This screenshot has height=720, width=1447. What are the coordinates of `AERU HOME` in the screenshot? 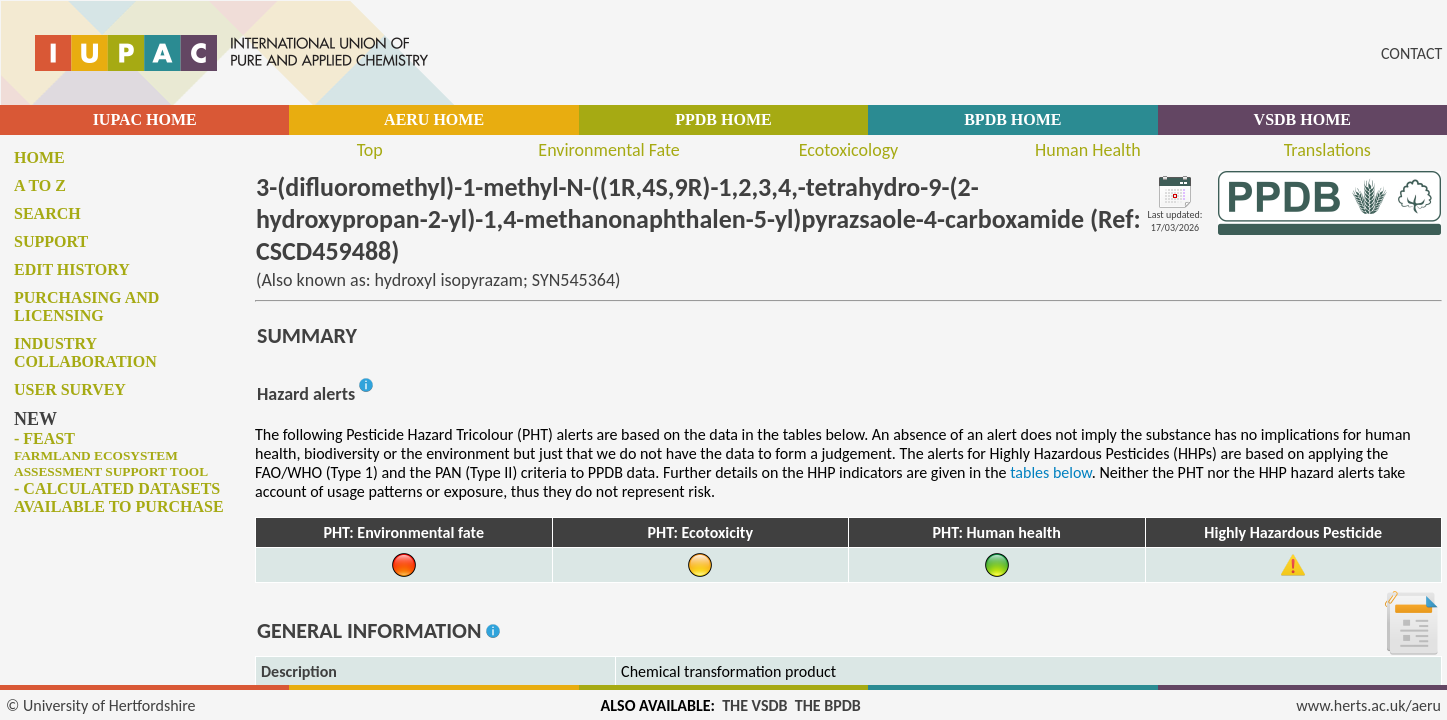 It's located at (434, 119).